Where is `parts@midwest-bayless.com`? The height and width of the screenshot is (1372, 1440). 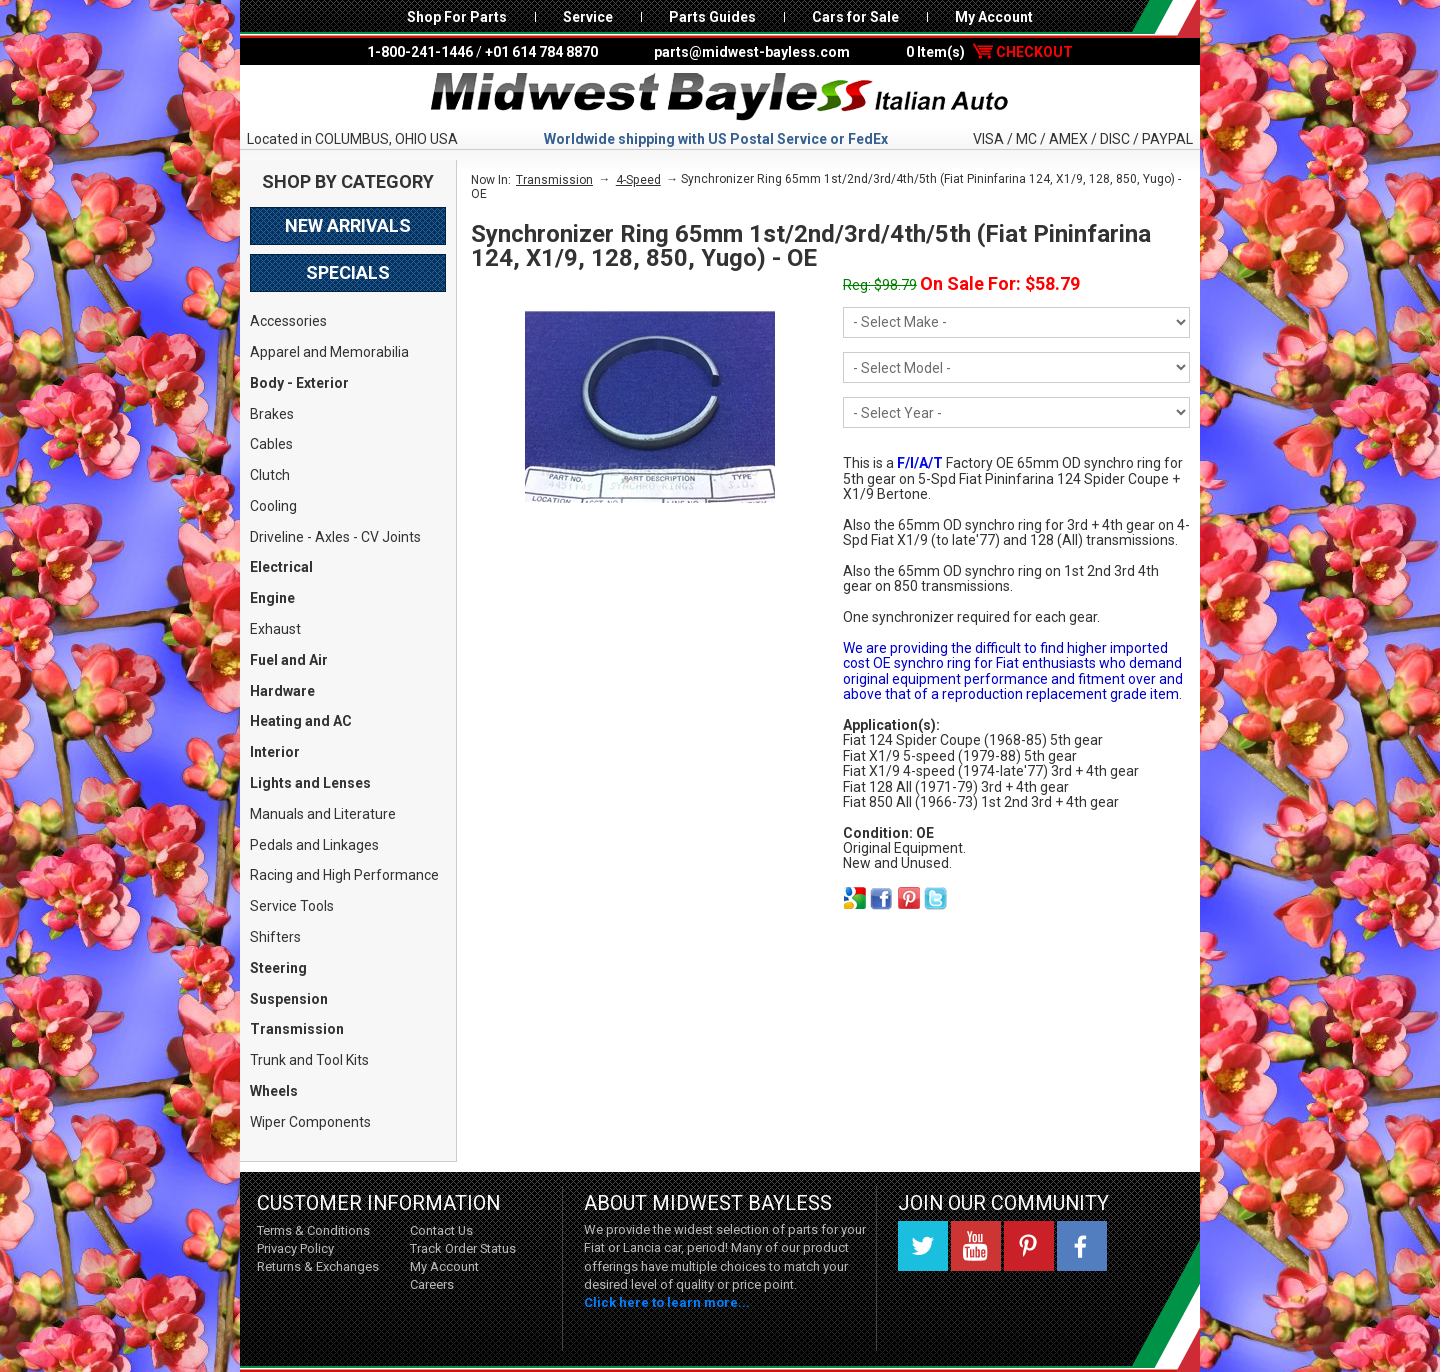 parts@midwest-bayless.com is located at coordinates (752, 52).